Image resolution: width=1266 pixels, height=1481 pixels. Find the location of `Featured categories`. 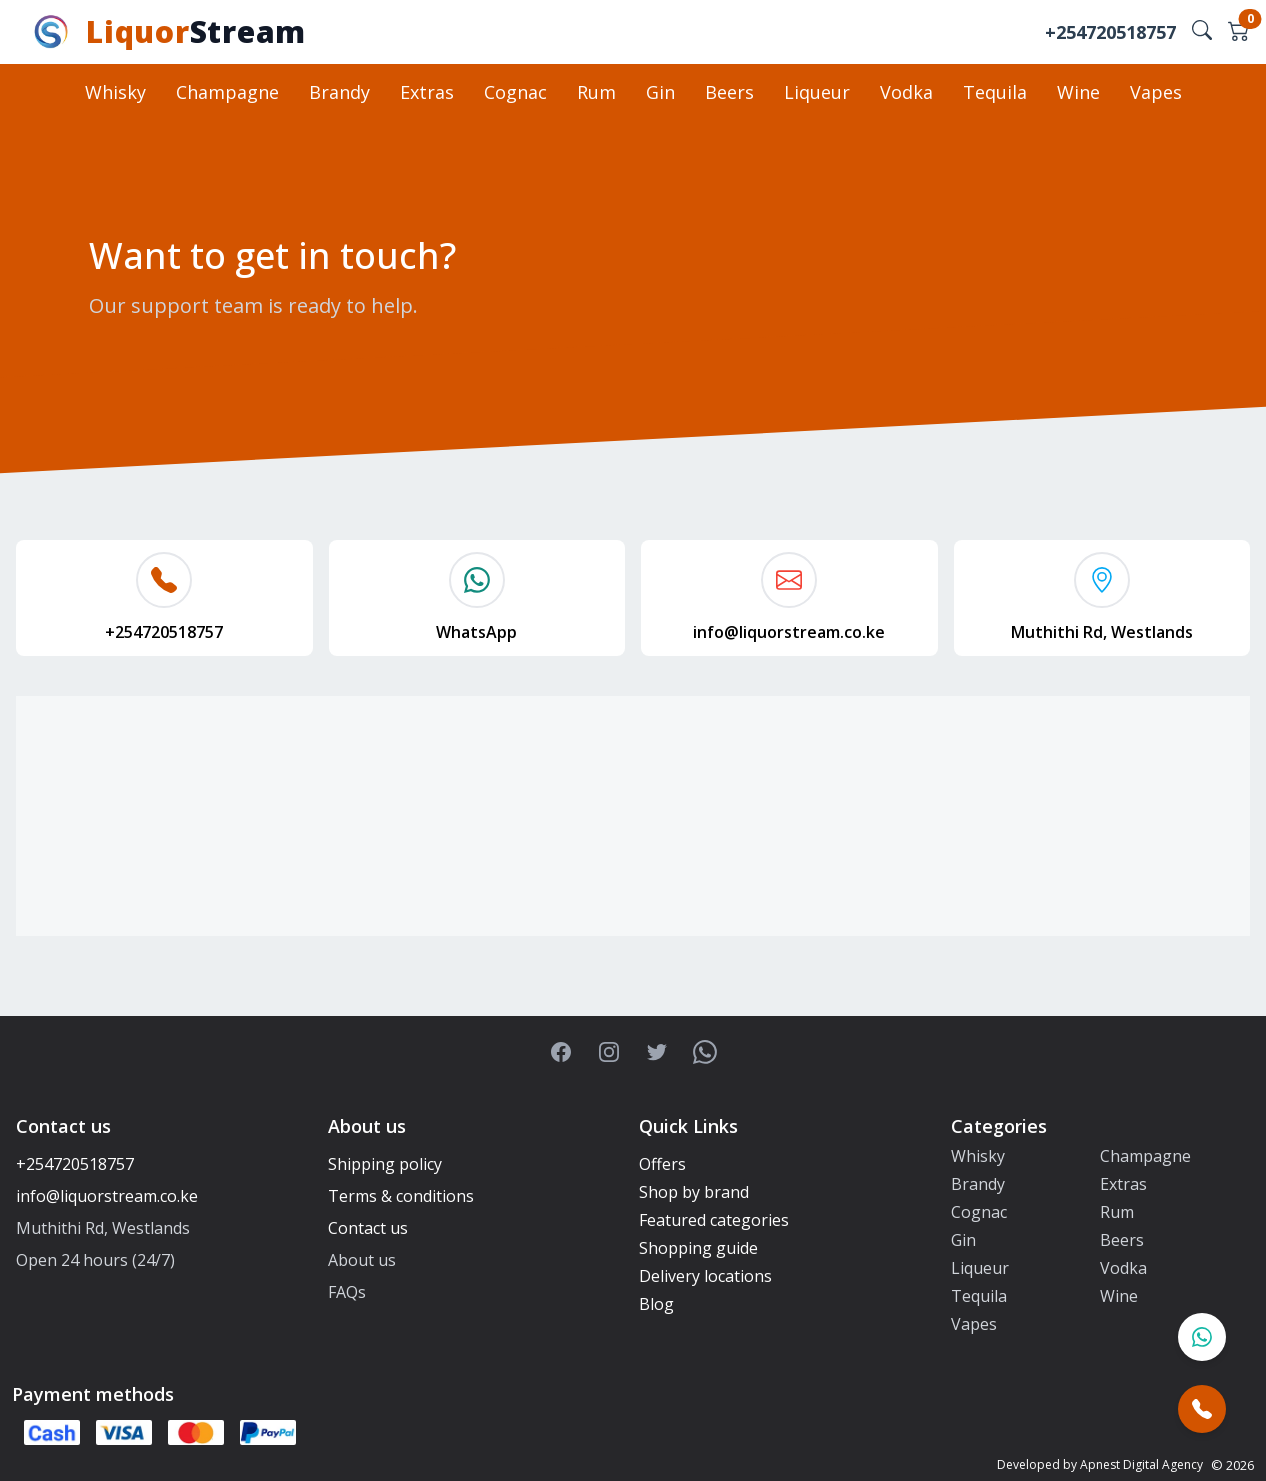

Featured categories is located at coordinates (714, 1220).